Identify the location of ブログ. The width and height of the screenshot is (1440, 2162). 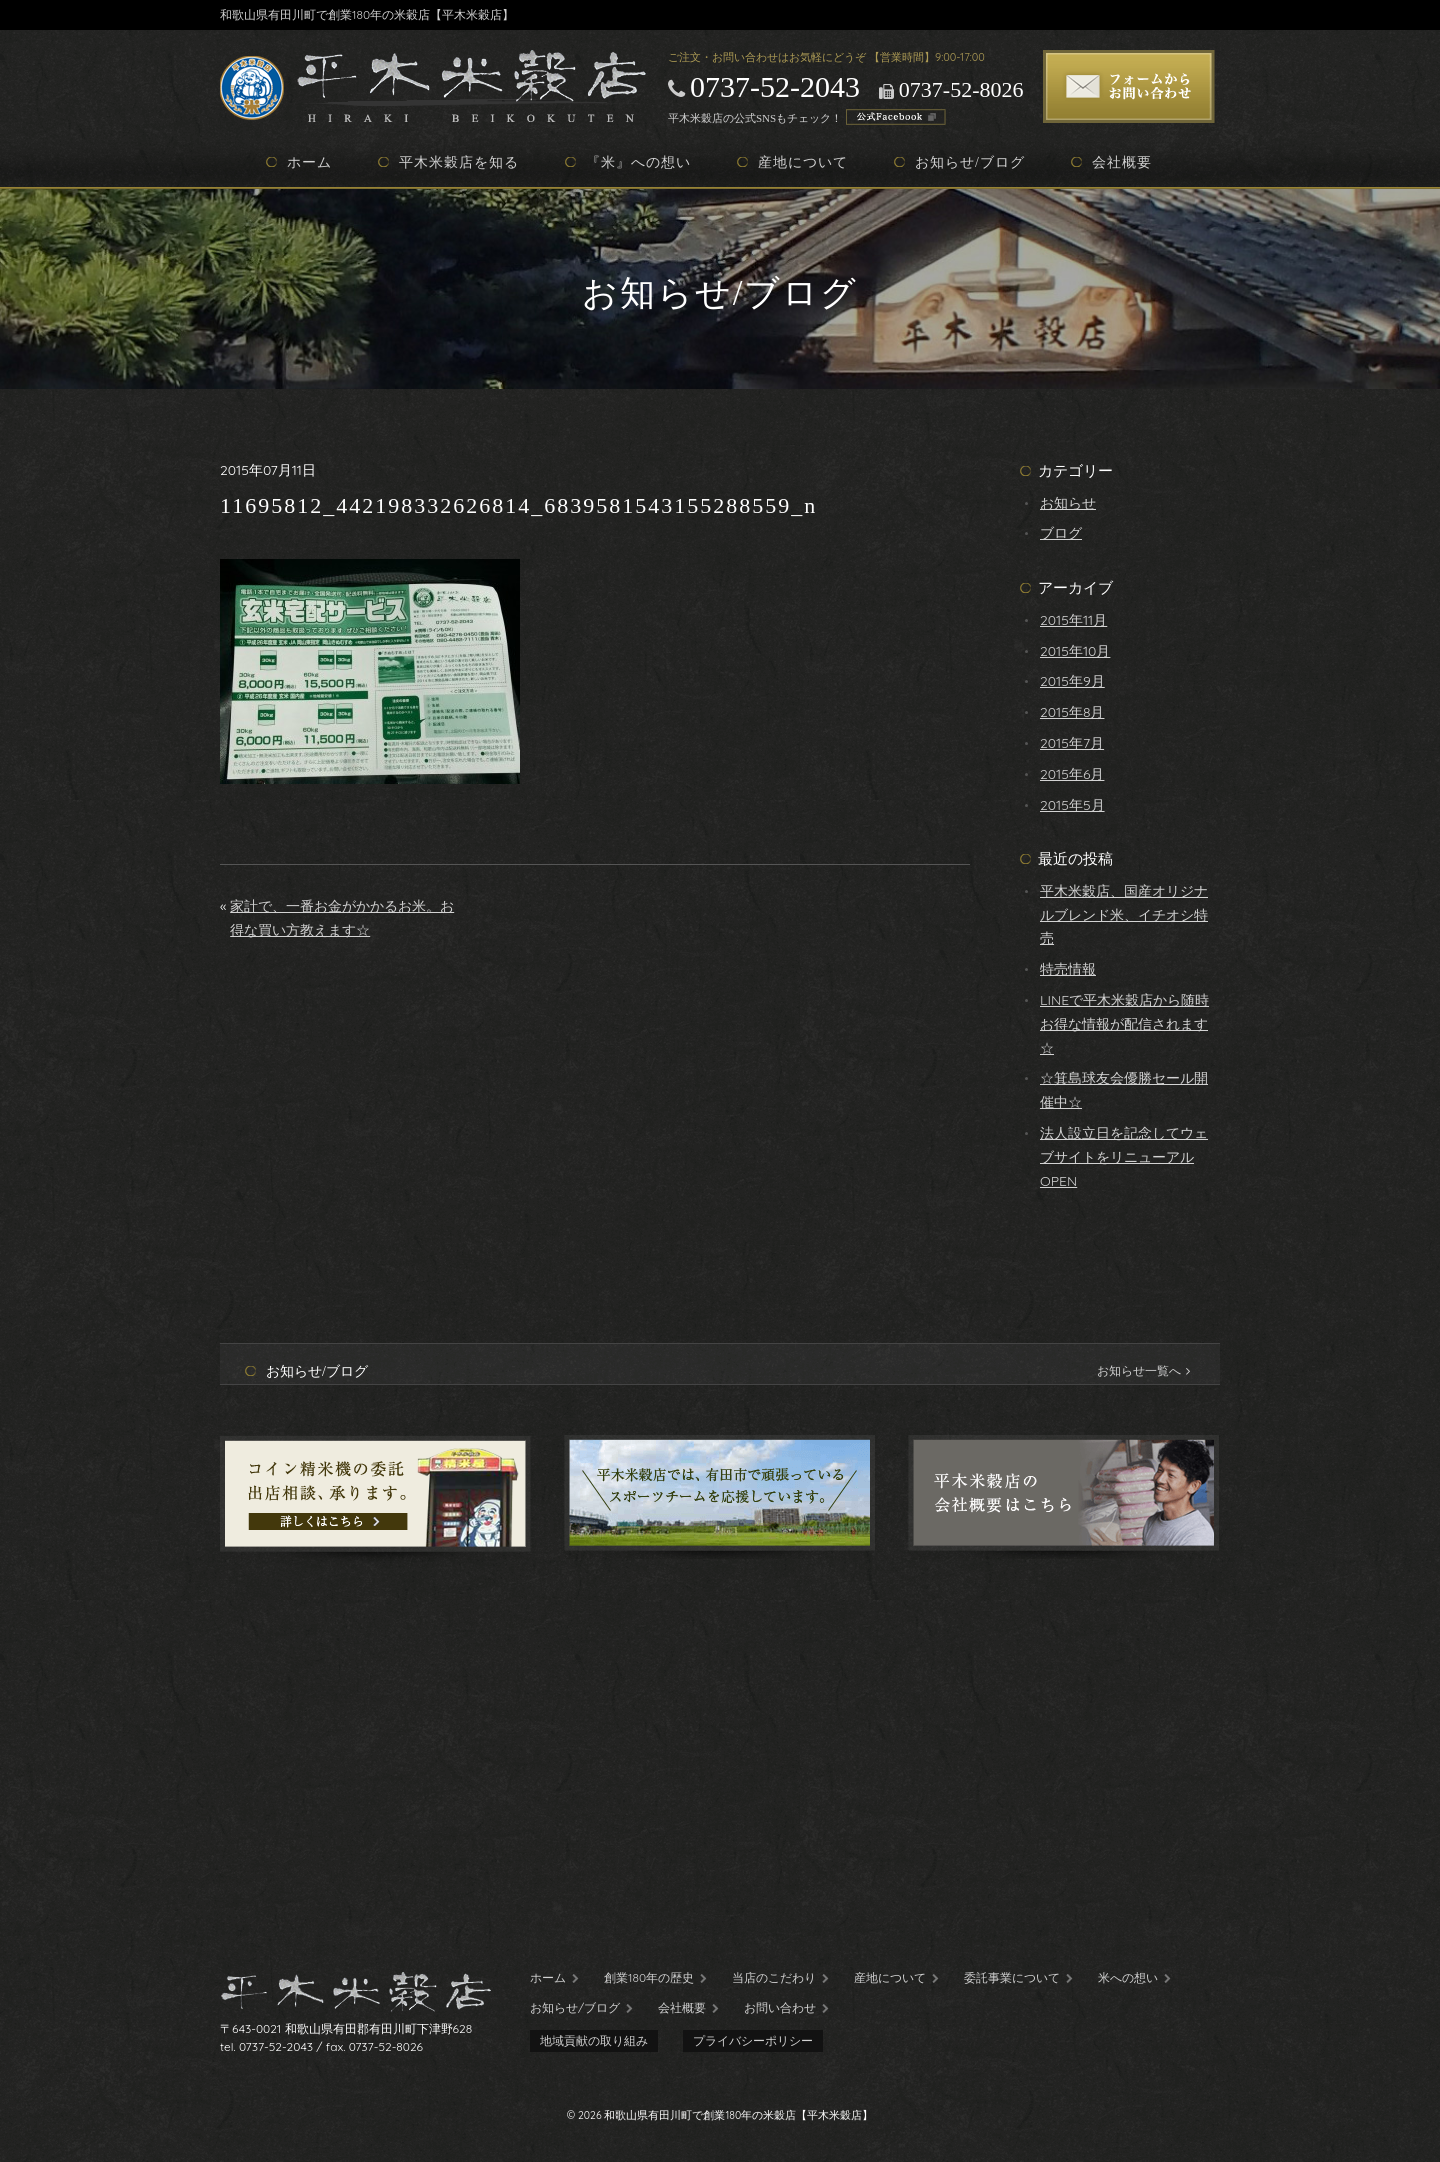
(1061, 533).